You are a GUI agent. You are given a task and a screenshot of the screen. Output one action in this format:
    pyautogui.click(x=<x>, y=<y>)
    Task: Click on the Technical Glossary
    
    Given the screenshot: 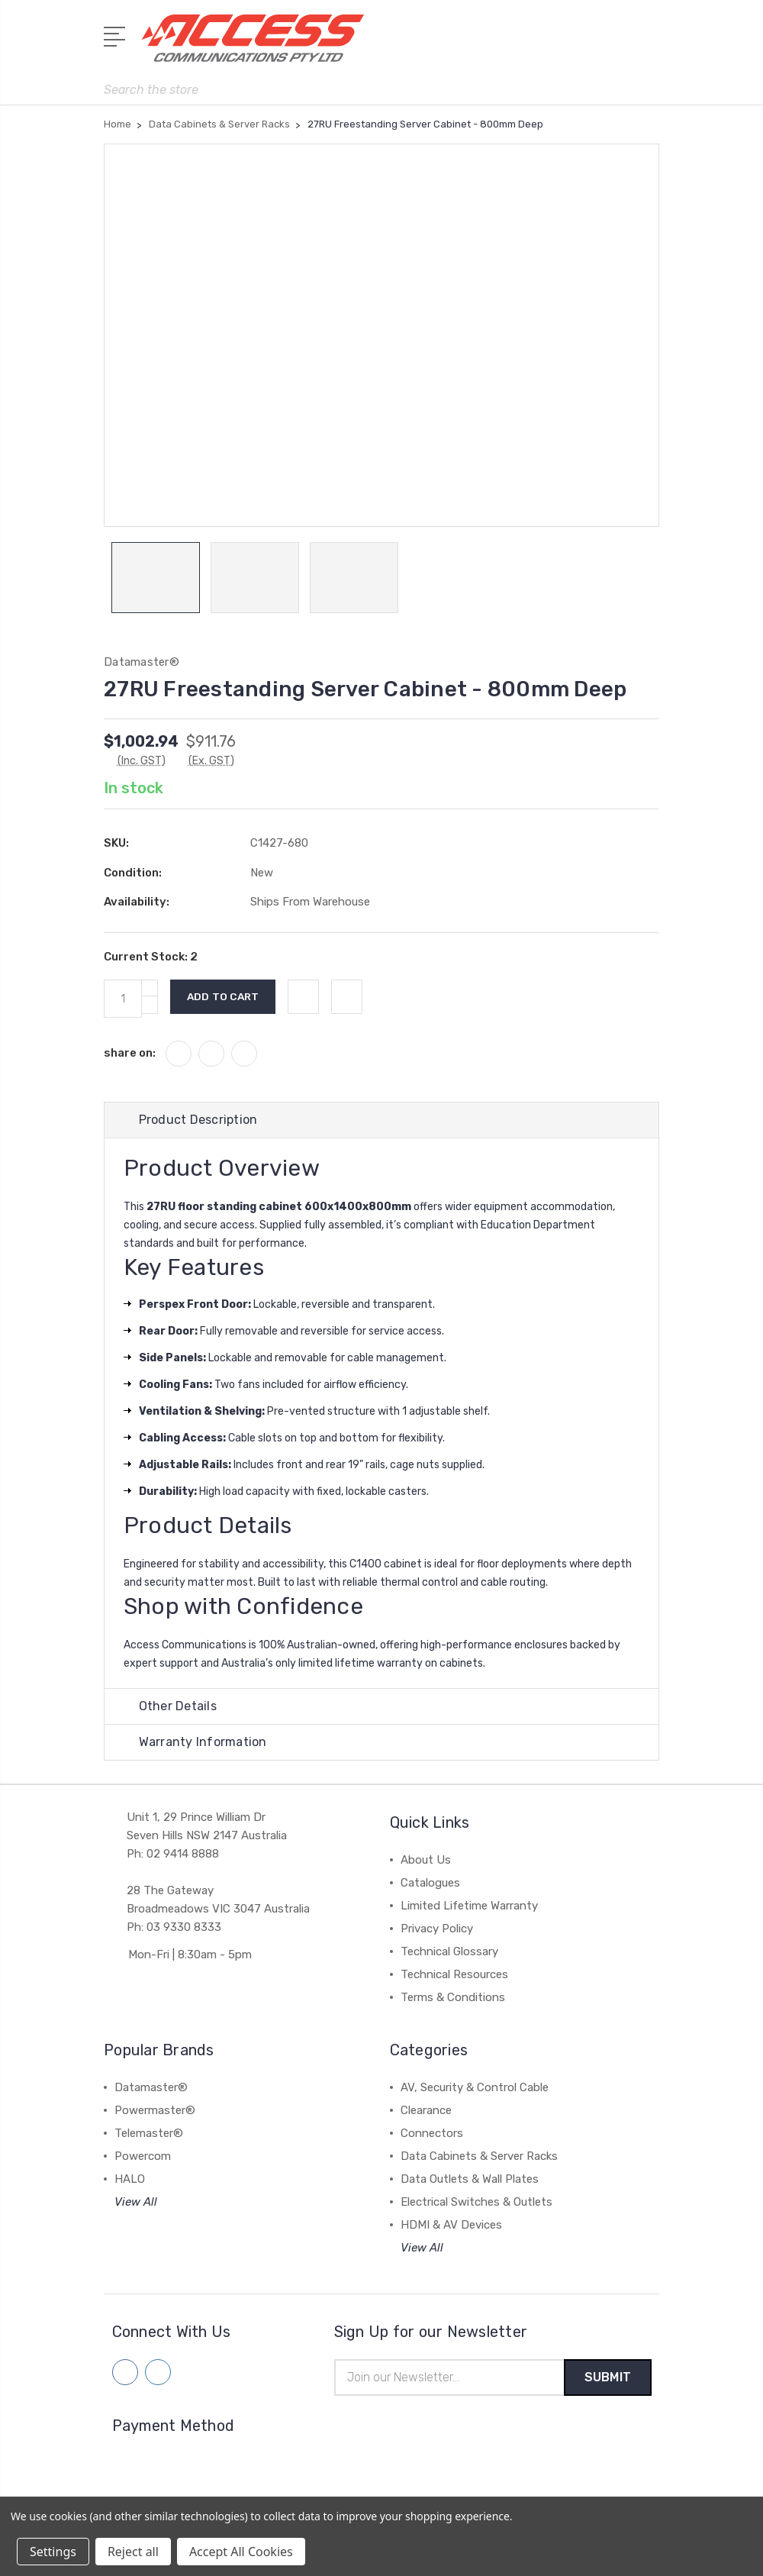 What is the action you would take?
    pyautogui.click(x=449, y=1952)
    